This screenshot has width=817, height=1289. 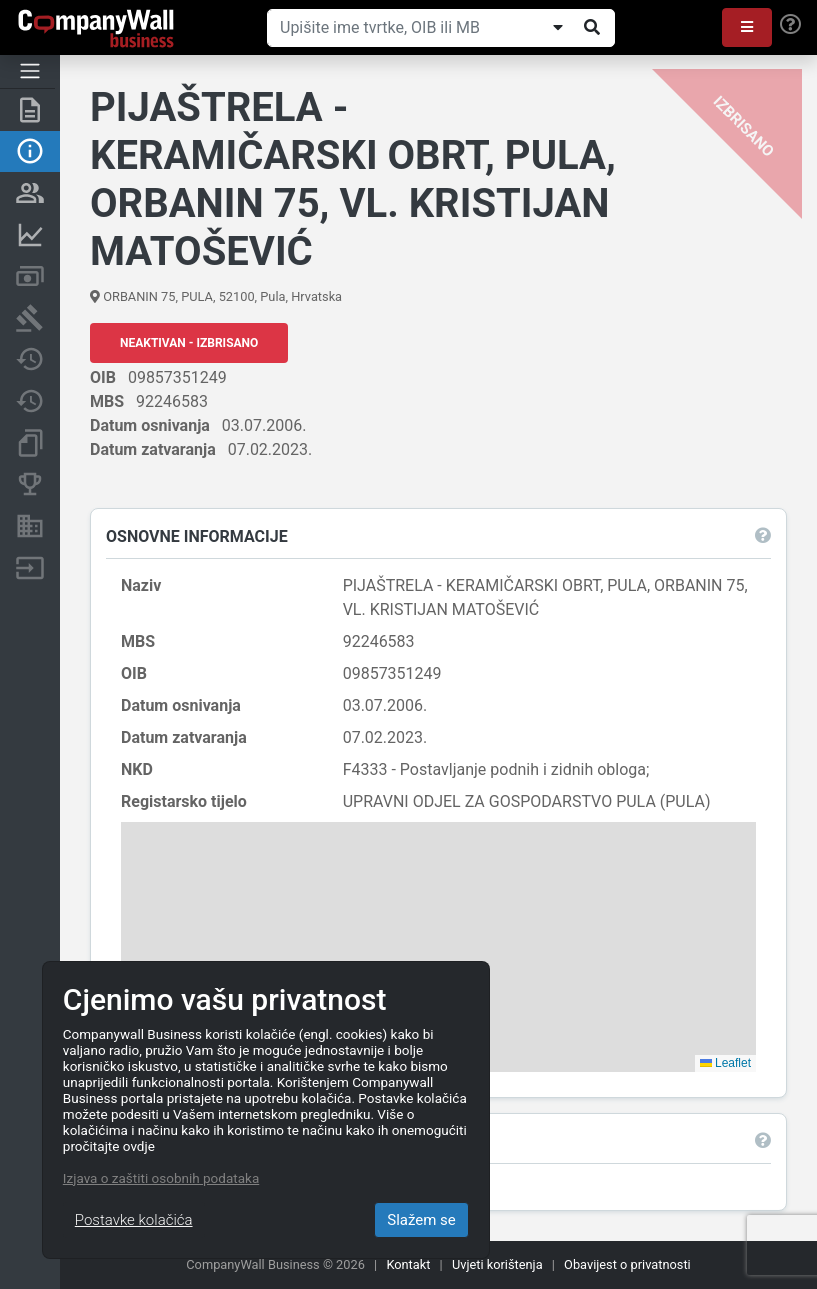 I want to click on Uvjeti korištenja, so click(x=497, y=1264).